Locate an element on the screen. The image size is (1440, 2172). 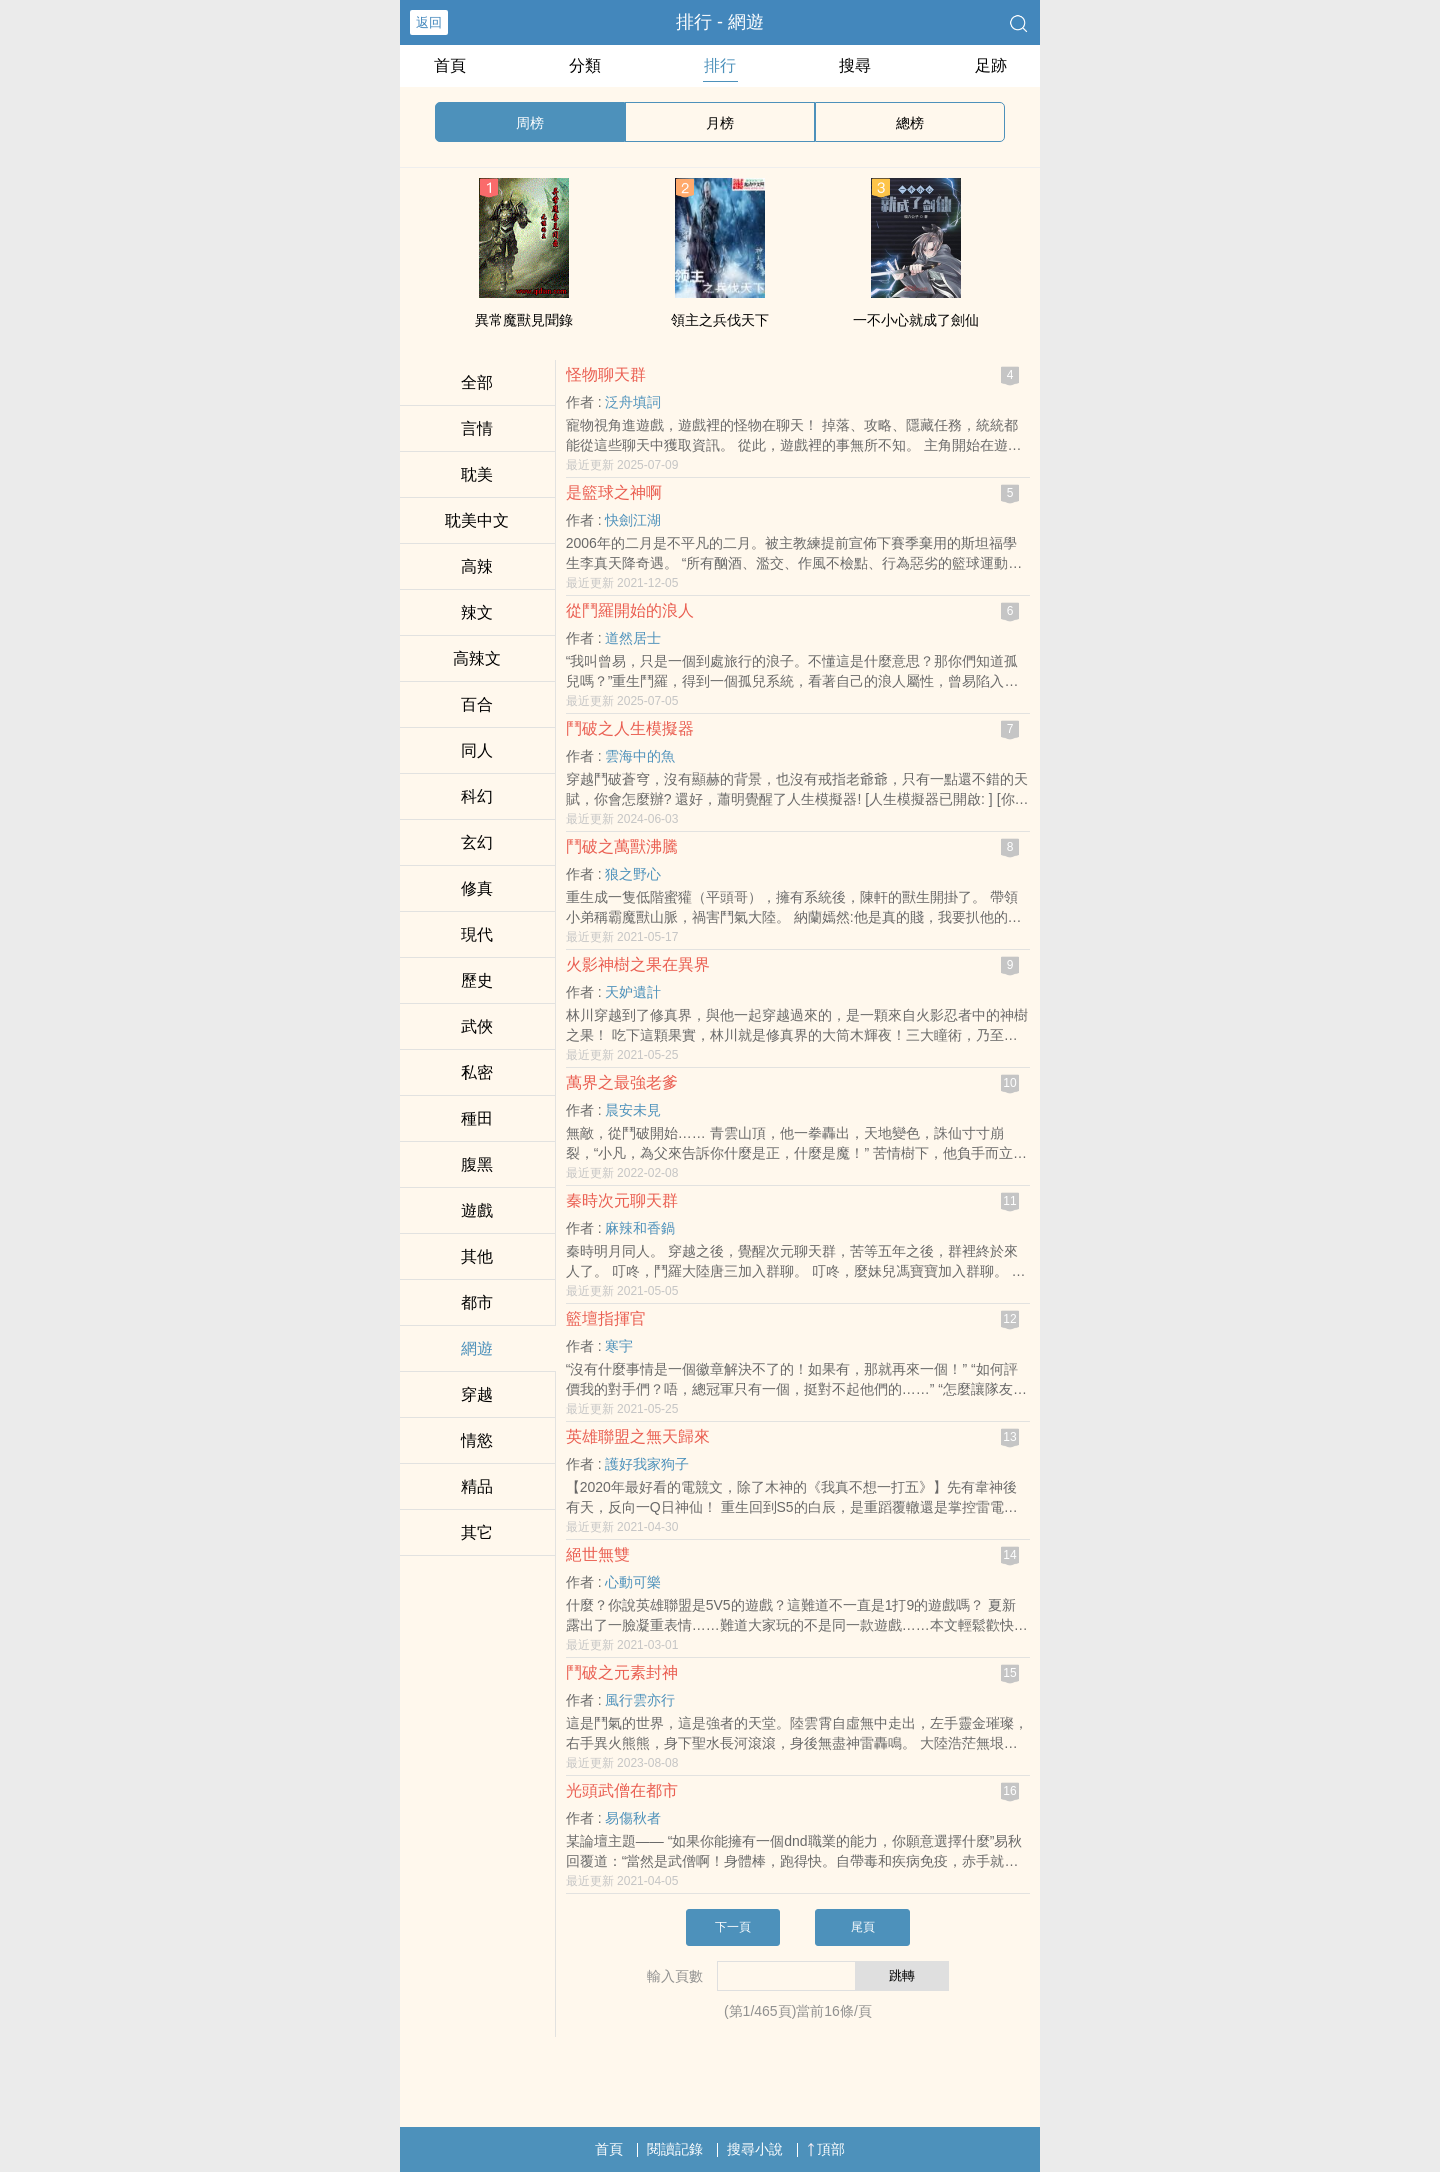
英雄聯盟之無天歸來 is located at coordinates (638, 1436).